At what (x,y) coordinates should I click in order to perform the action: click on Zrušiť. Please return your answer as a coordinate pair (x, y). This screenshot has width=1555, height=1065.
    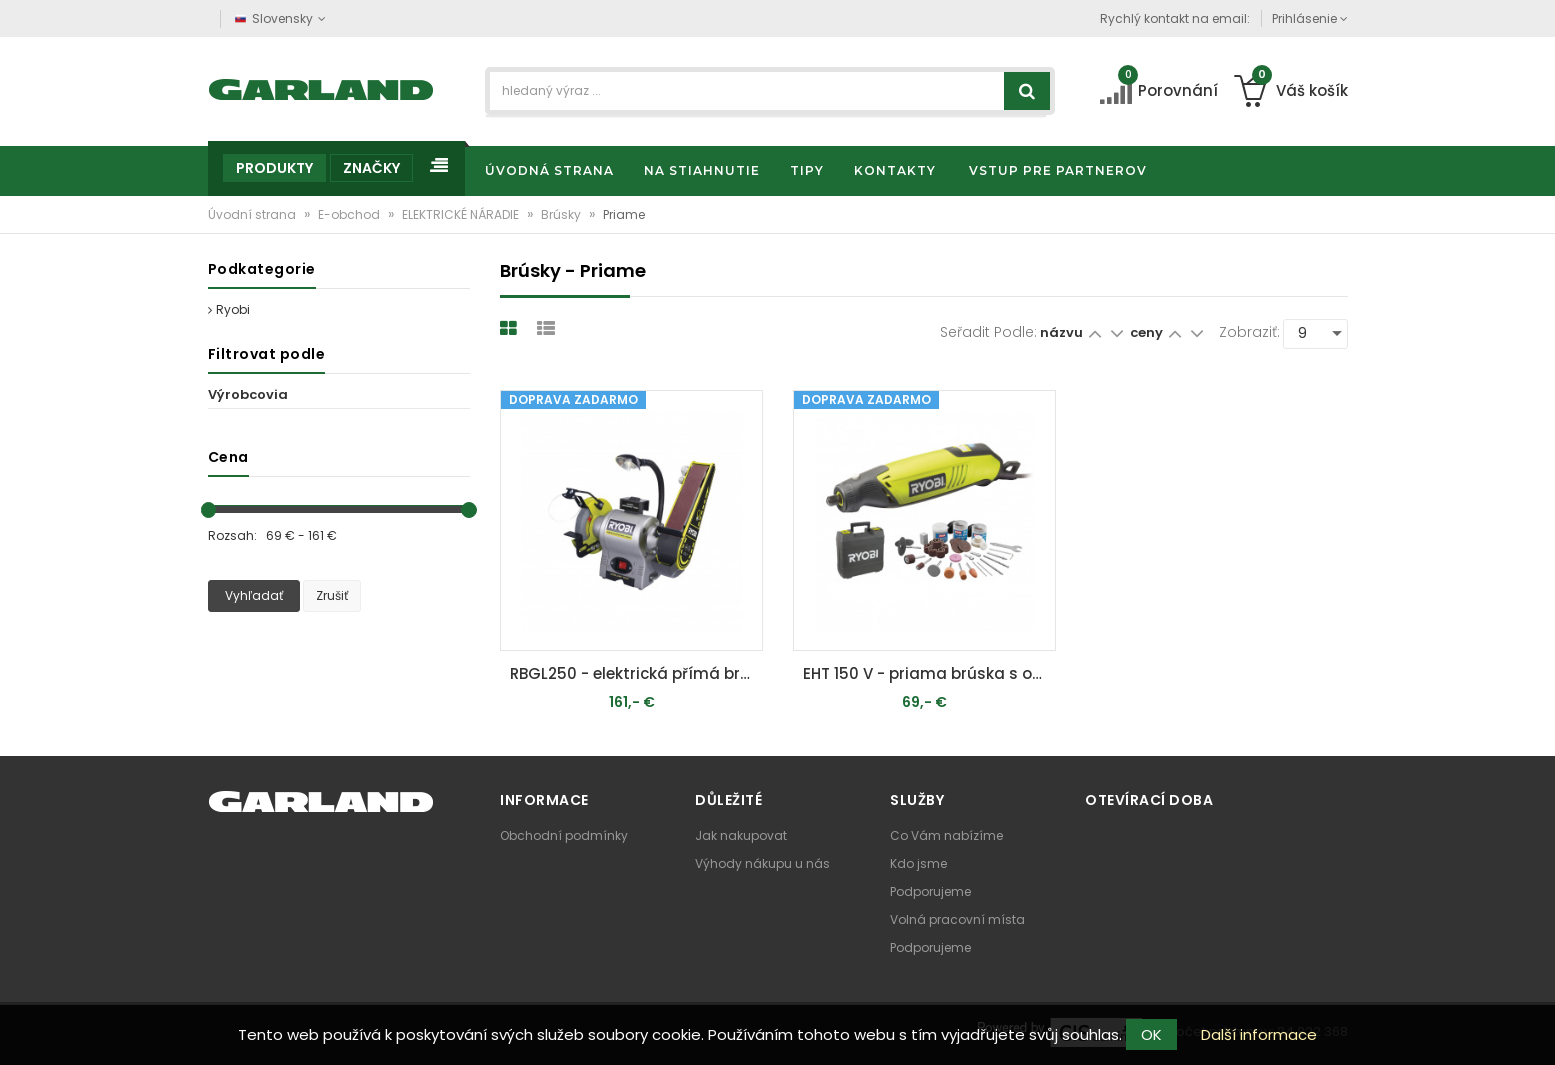
    Looking at the image, I should click on (332, 595).